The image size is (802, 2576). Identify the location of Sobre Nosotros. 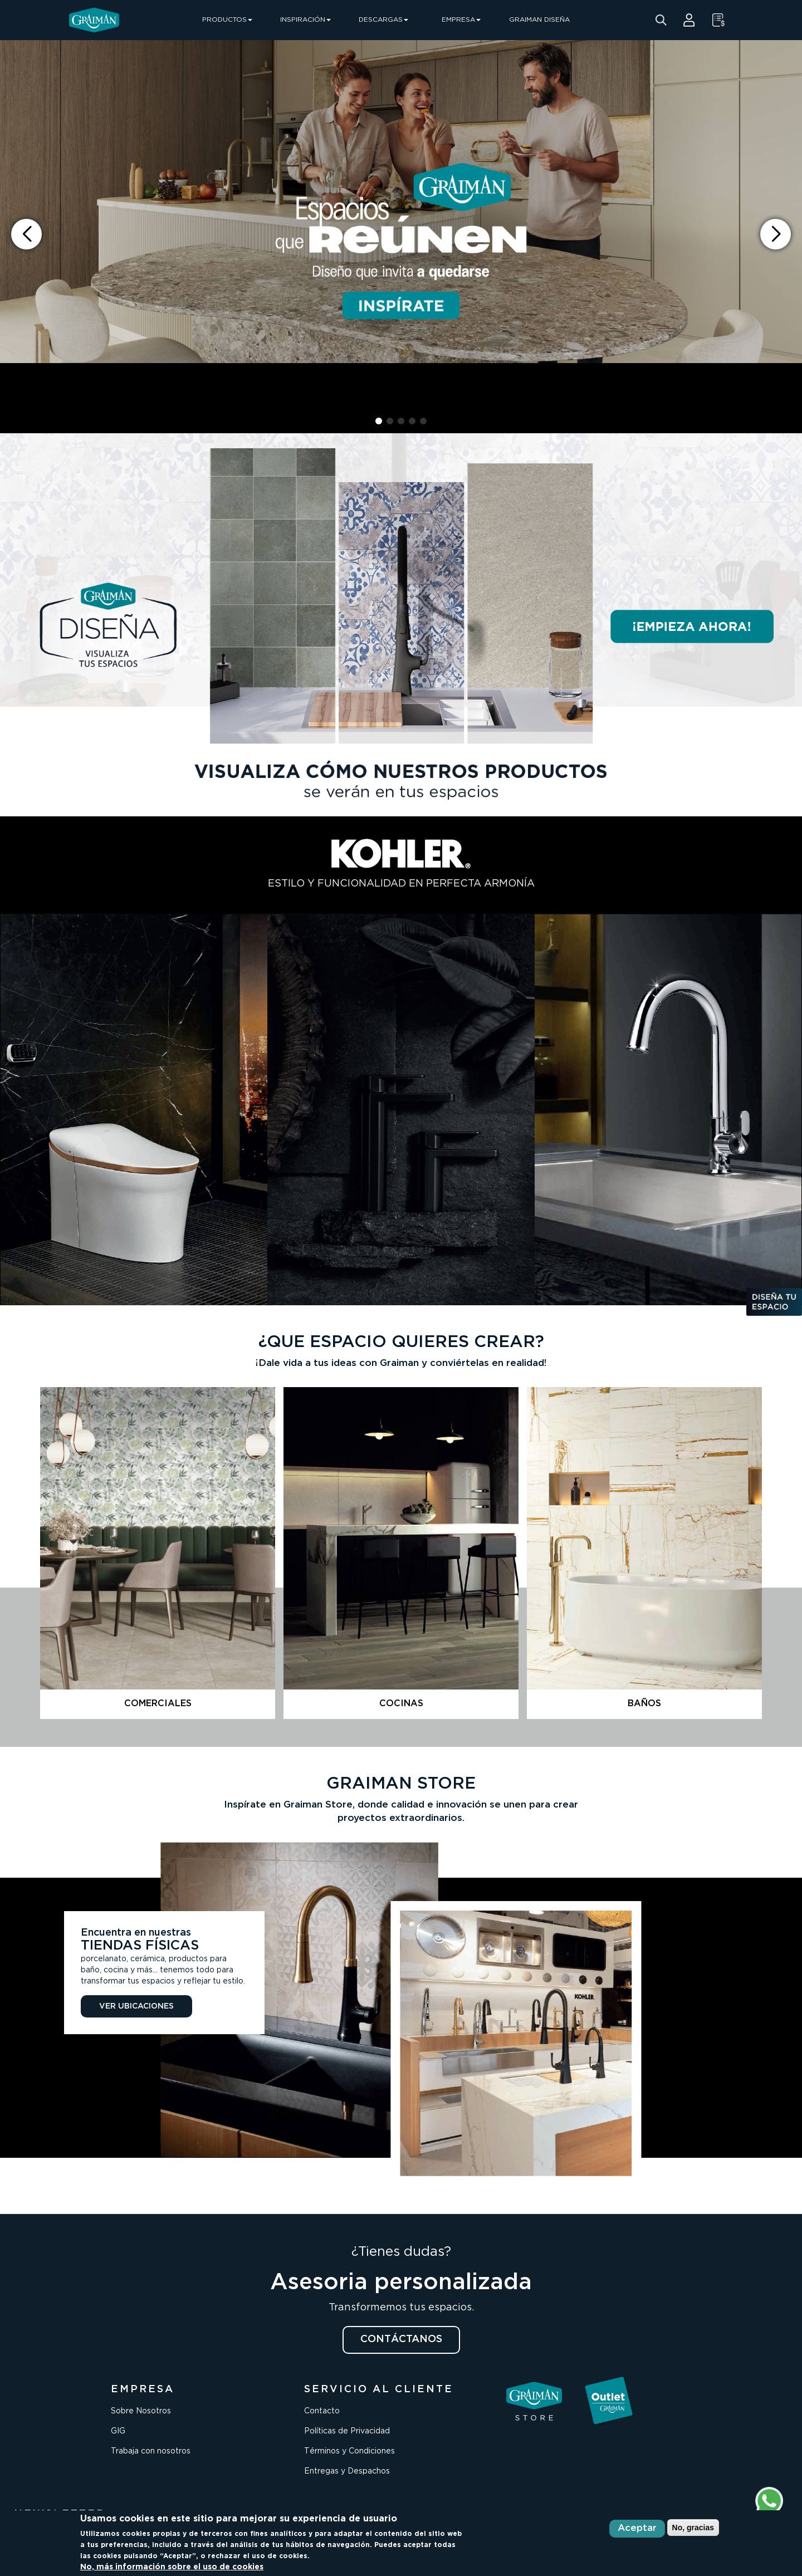
(141, 2411).